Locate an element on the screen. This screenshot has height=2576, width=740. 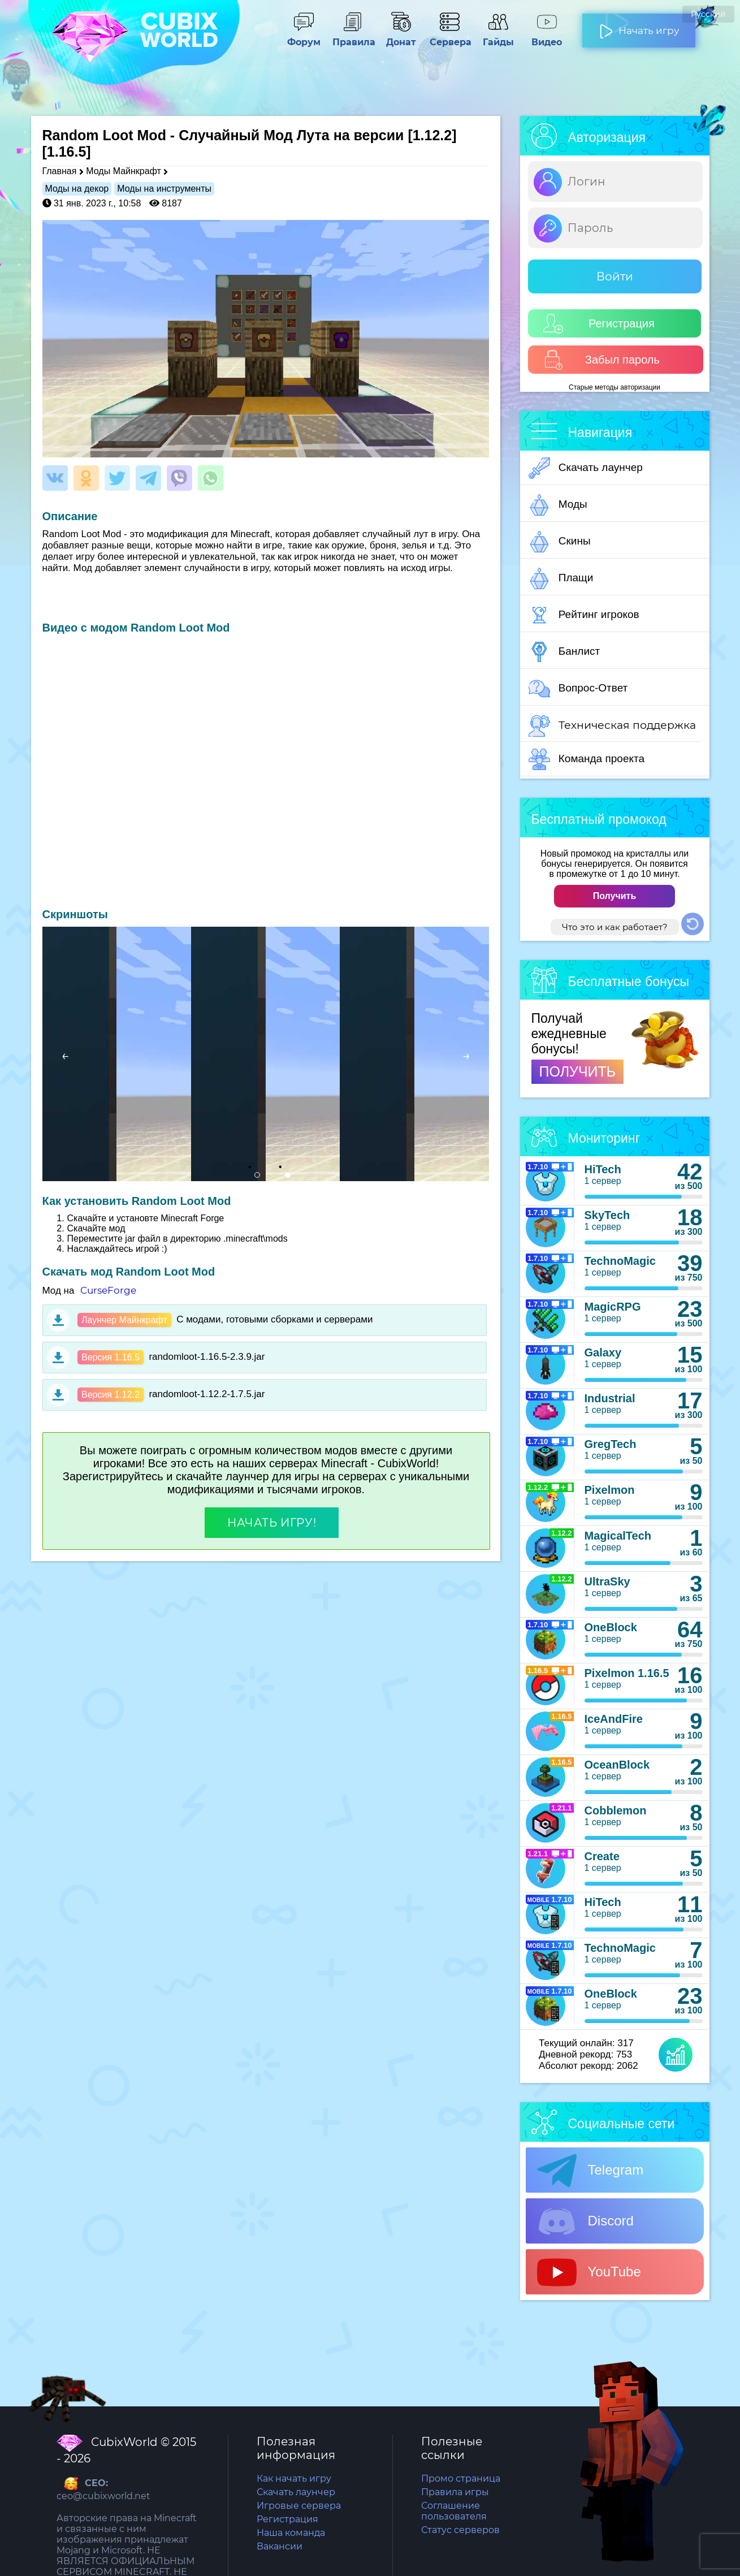
Вопрос-Ответ is located at coordinates (578, 688).